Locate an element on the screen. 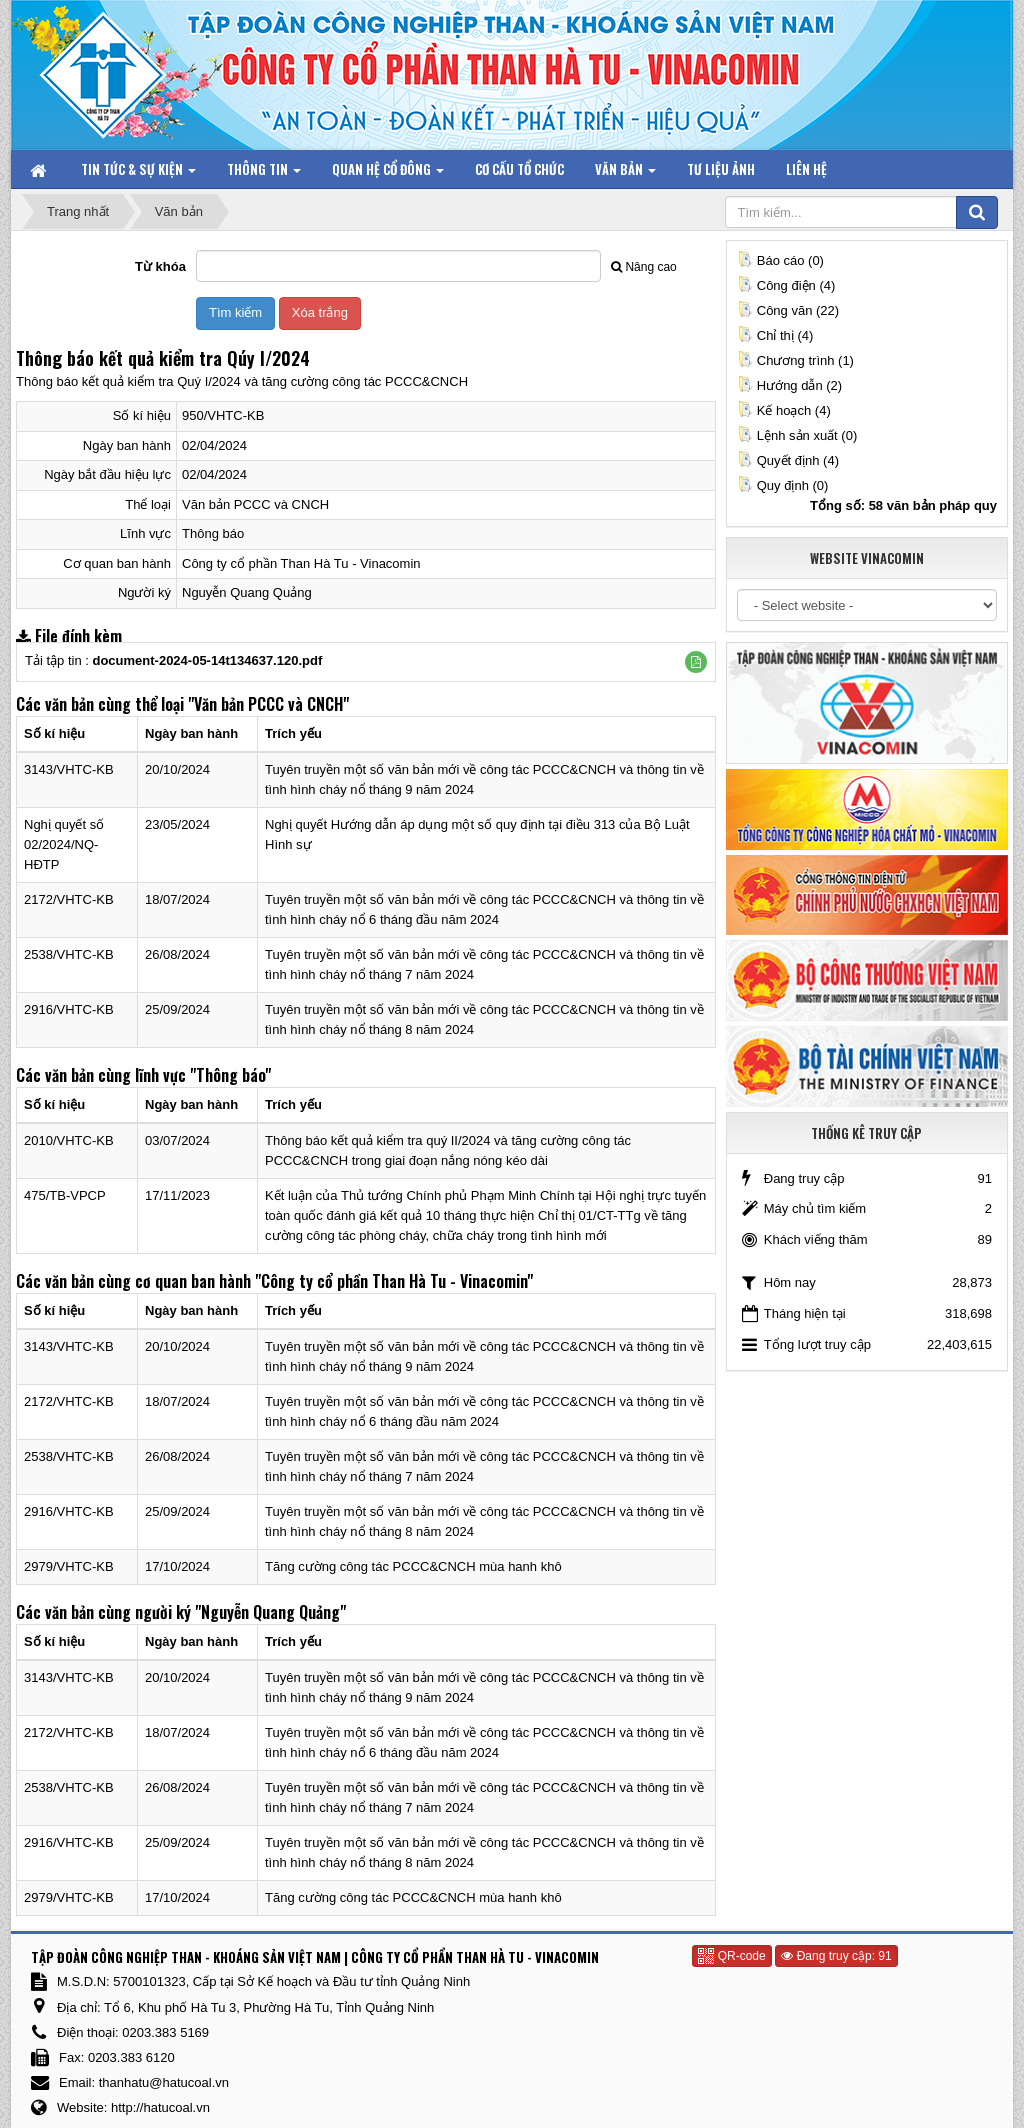 The image size is (1024, 2128). Tải tập tin : is located at coordinates (173, 660).